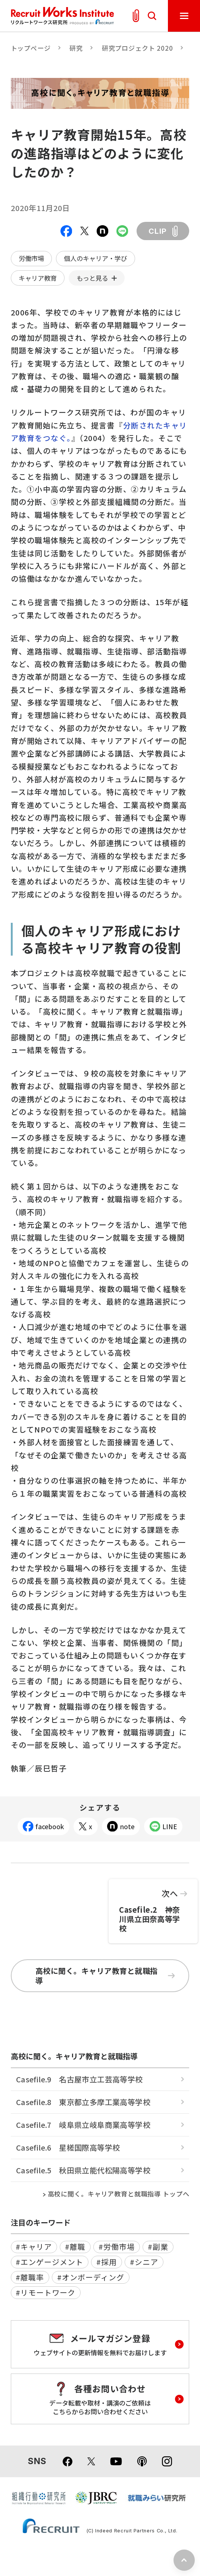 The height and width of the screenshot is (2576, 200). What do you see at coordinates (83, 2102) in the screenshot?
I see `Casefile.8 東京都立多摩工業高等学校` at bounding box center [83, 2102].